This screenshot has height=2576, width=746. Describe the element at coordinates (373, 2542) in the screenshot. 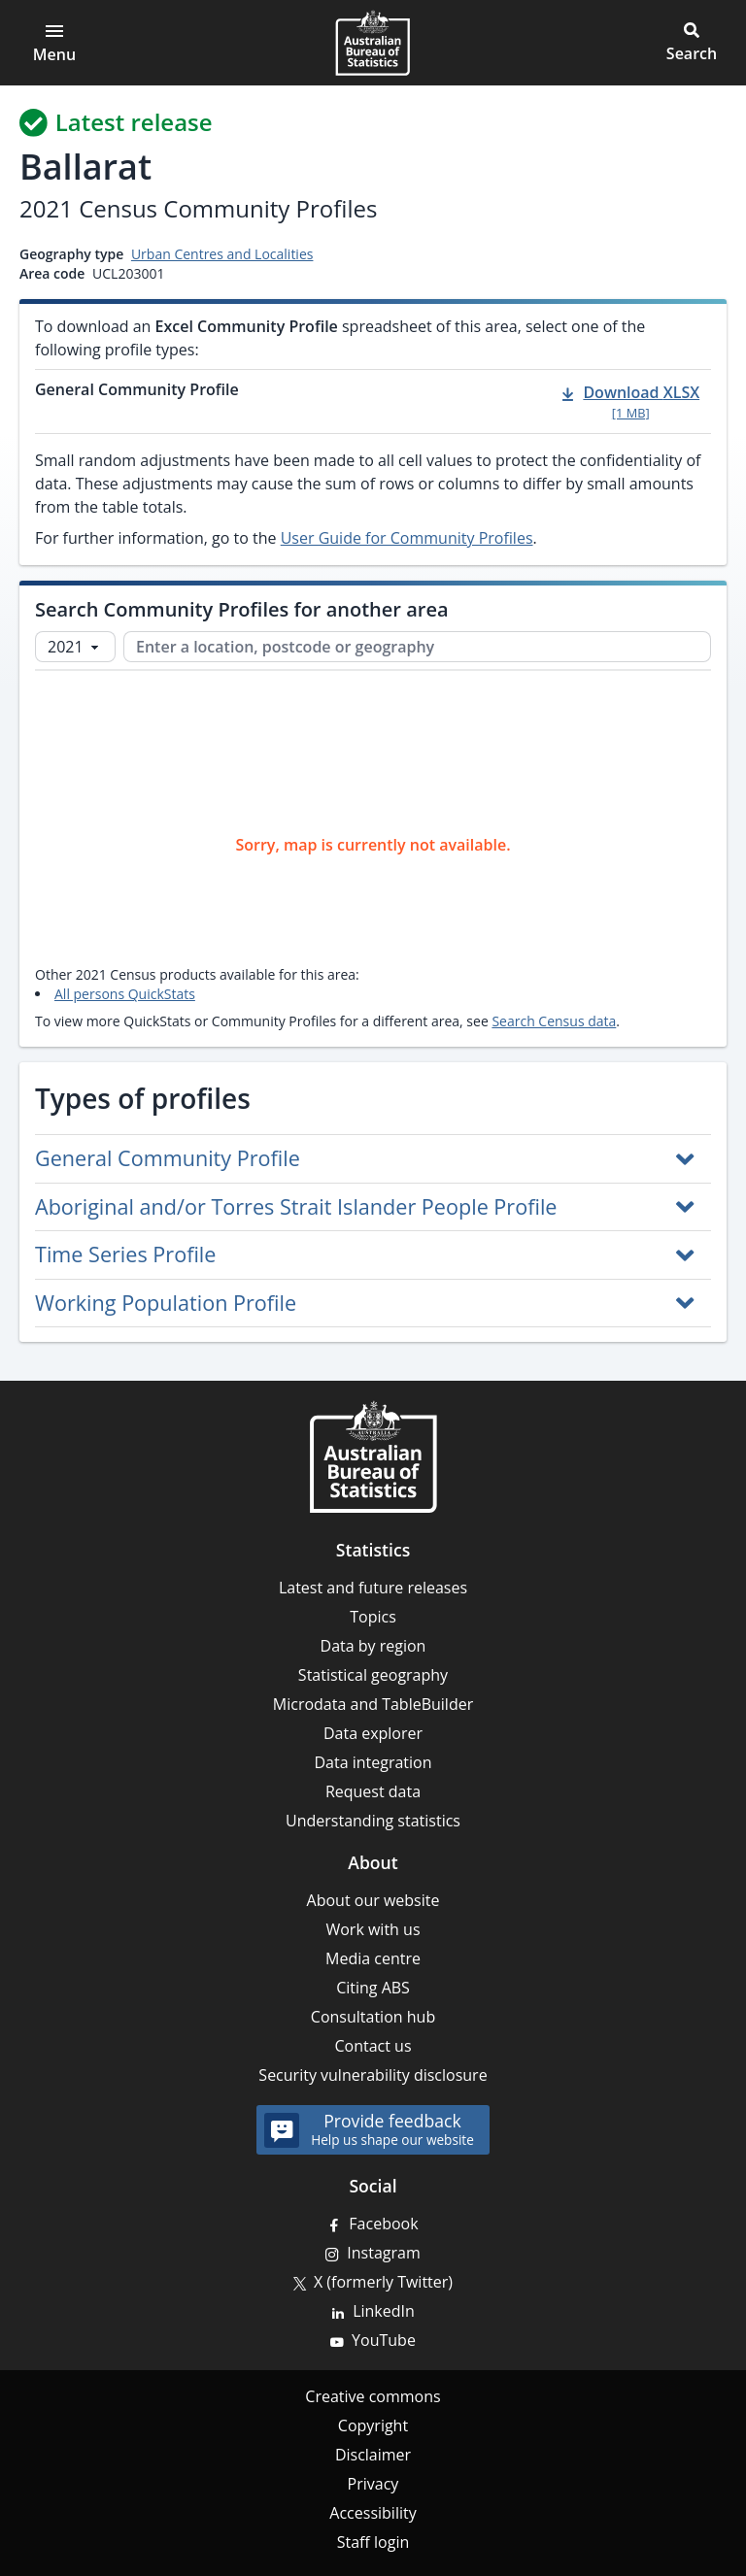

I see `Staff login` at that location.